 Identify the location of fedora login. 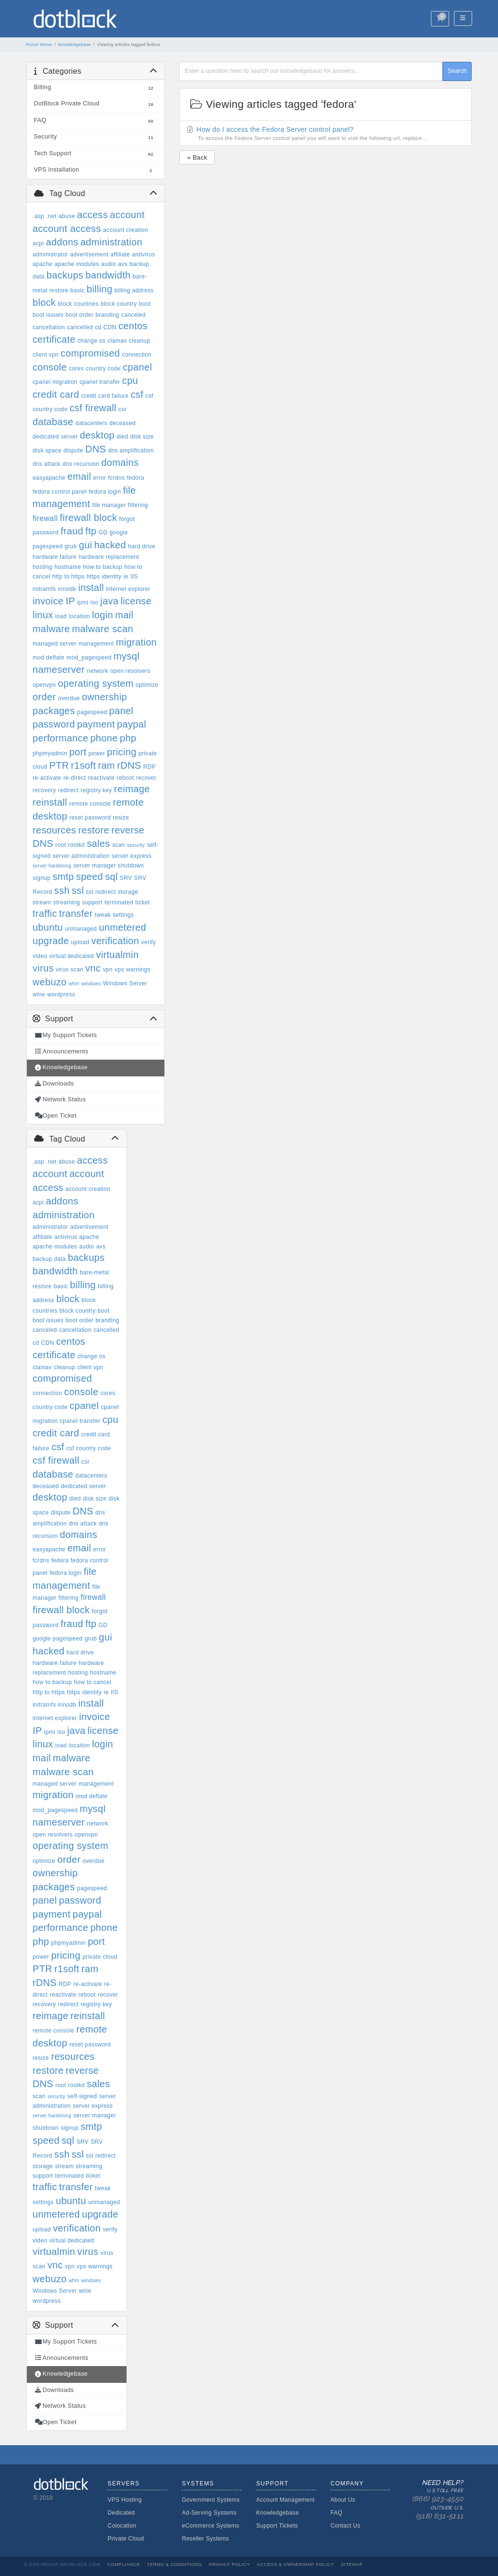
(105, 491).